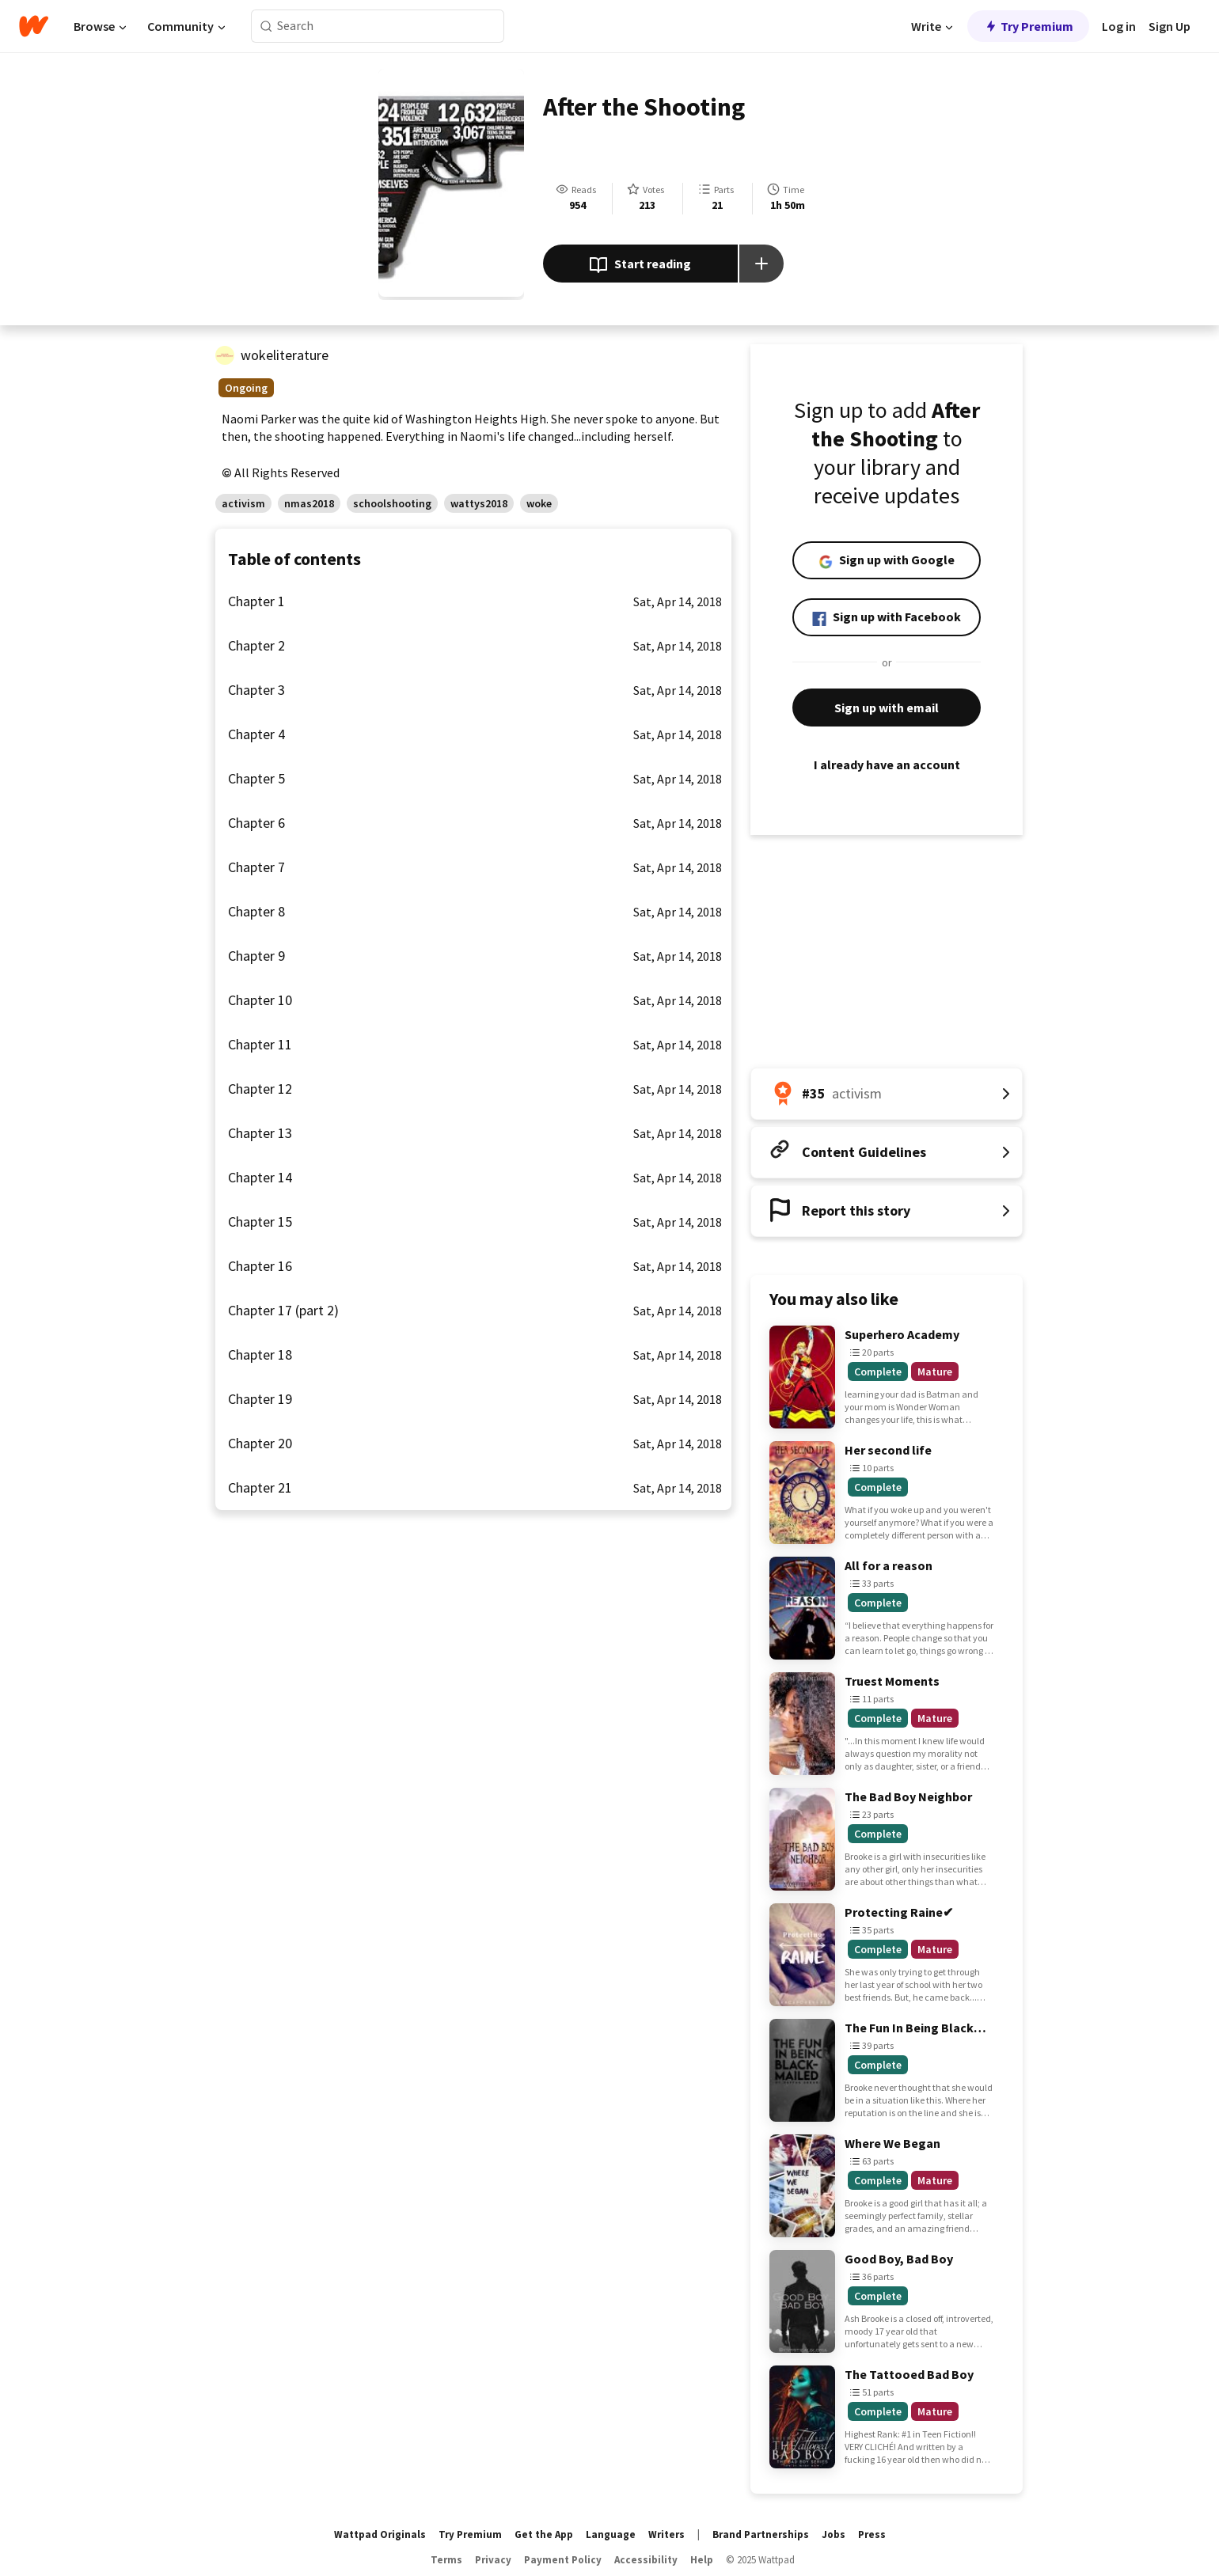 This screenshot has height=2576, width=1219. Describe the element at coordinates (1028, 26) in the screenshot. I see `Try Premium` at that location.